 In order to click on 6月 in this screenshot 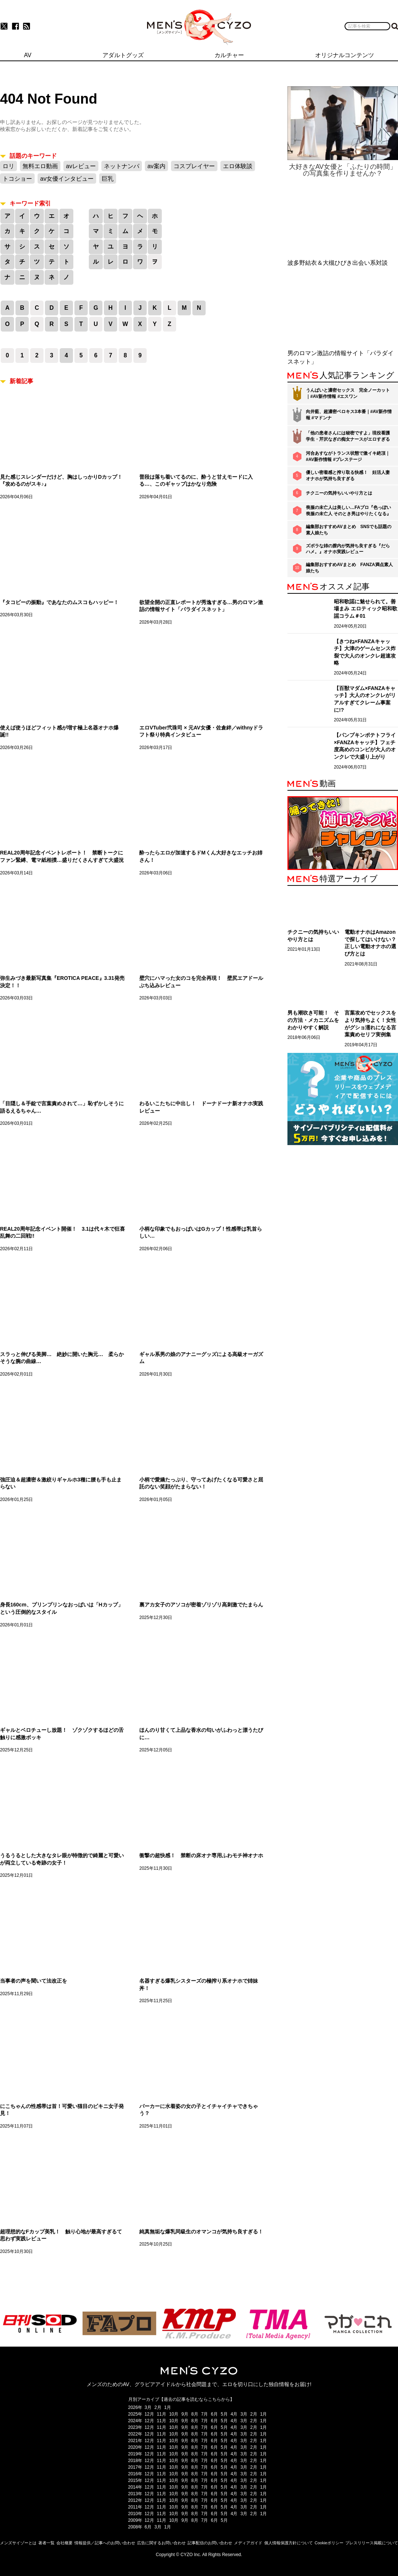, I will do `click(214, 2414)`.